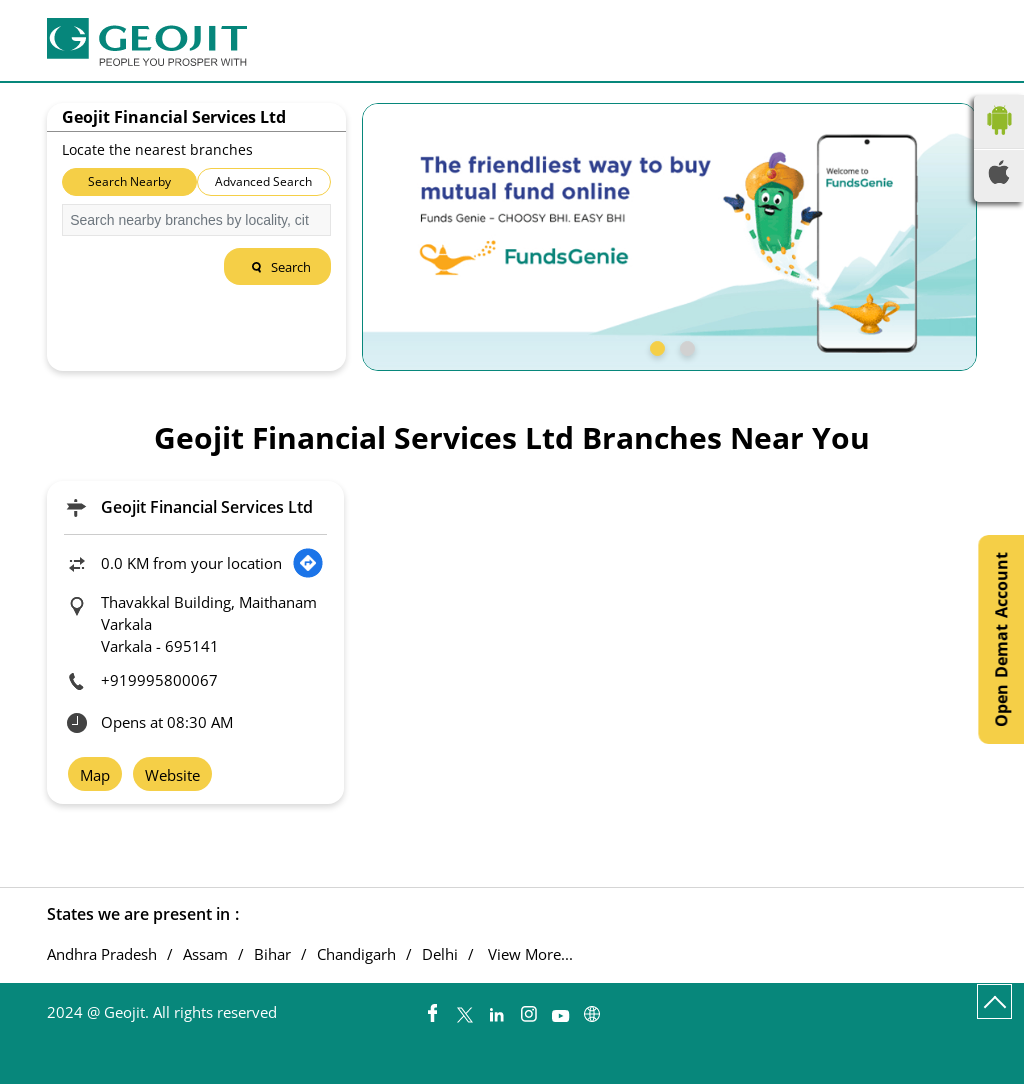 This screenshot has height=1084, width=1024. I want to click on 2 [tab], so click(685, 346).